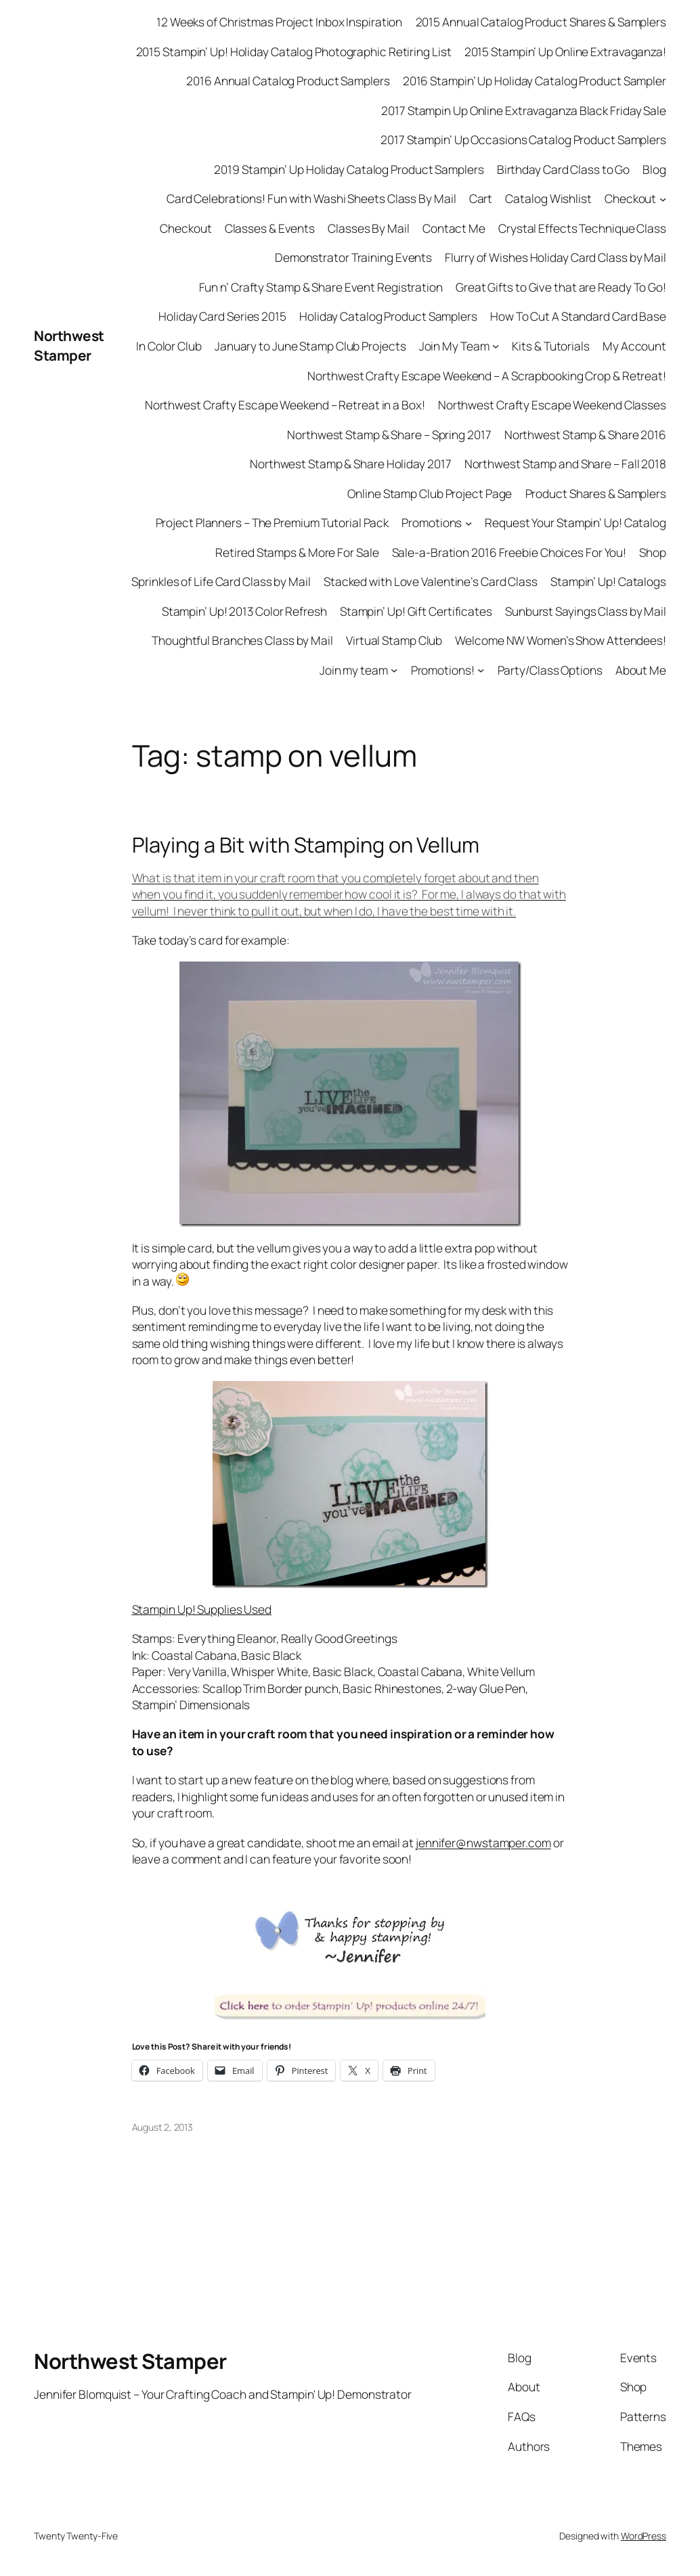 The image size is (700, 2576). I want to click on Thoughtful Branches Class by Mail, so click(242, 640).